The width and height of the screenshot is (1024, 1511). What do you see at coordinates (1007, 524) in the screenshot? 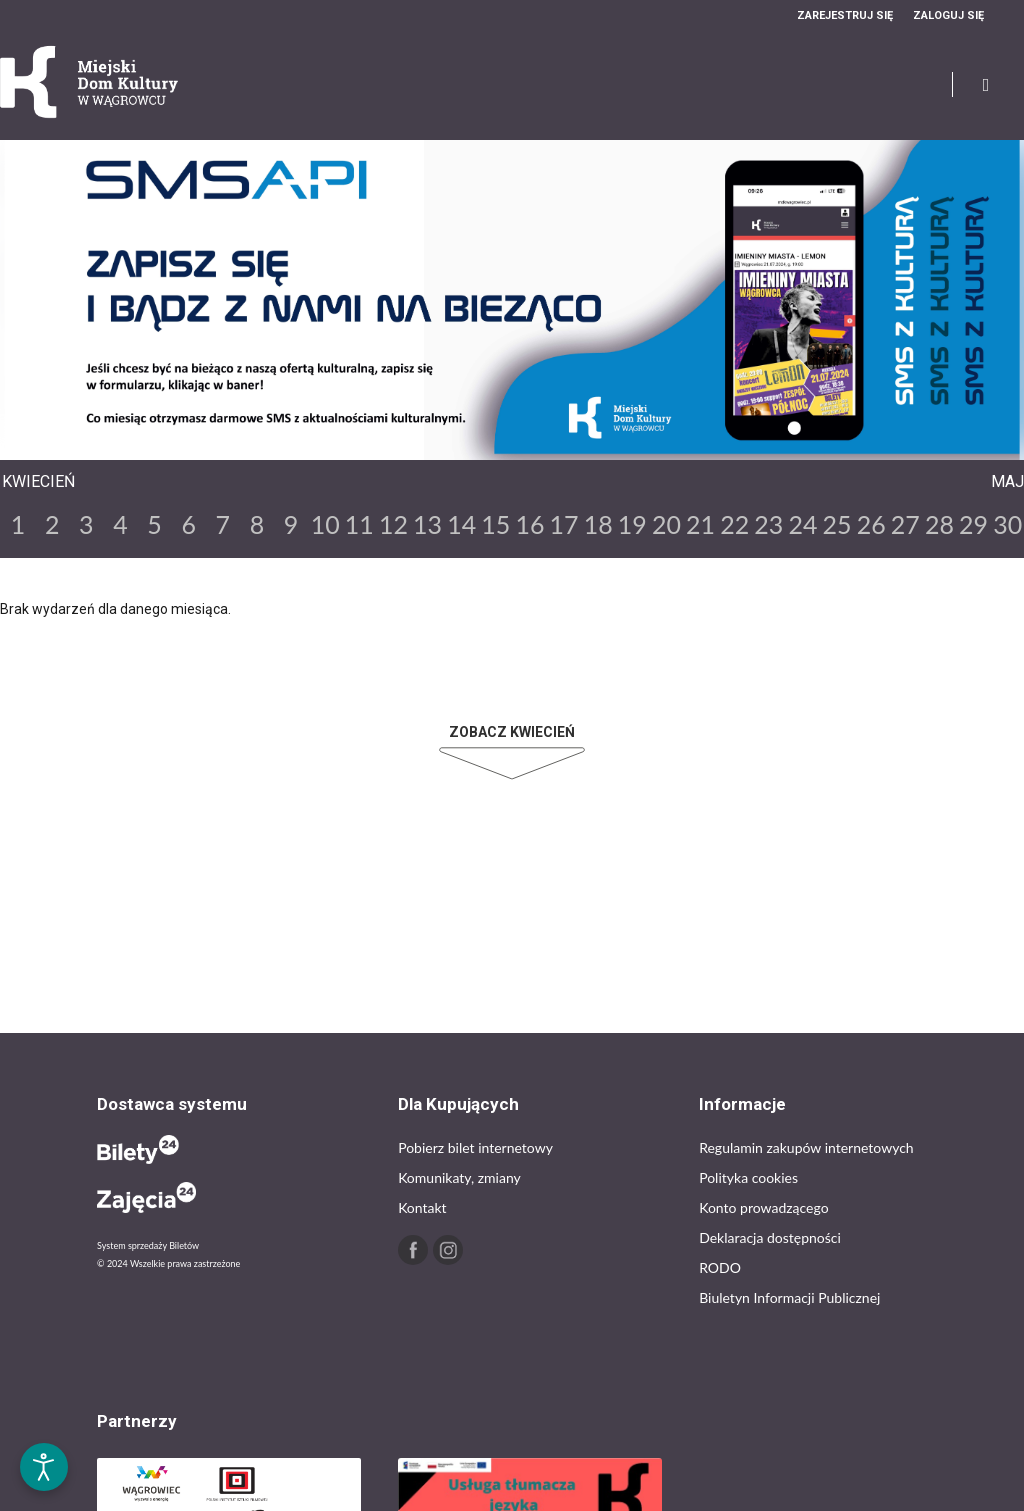
I see `30` at bounding box center [1007, 524].